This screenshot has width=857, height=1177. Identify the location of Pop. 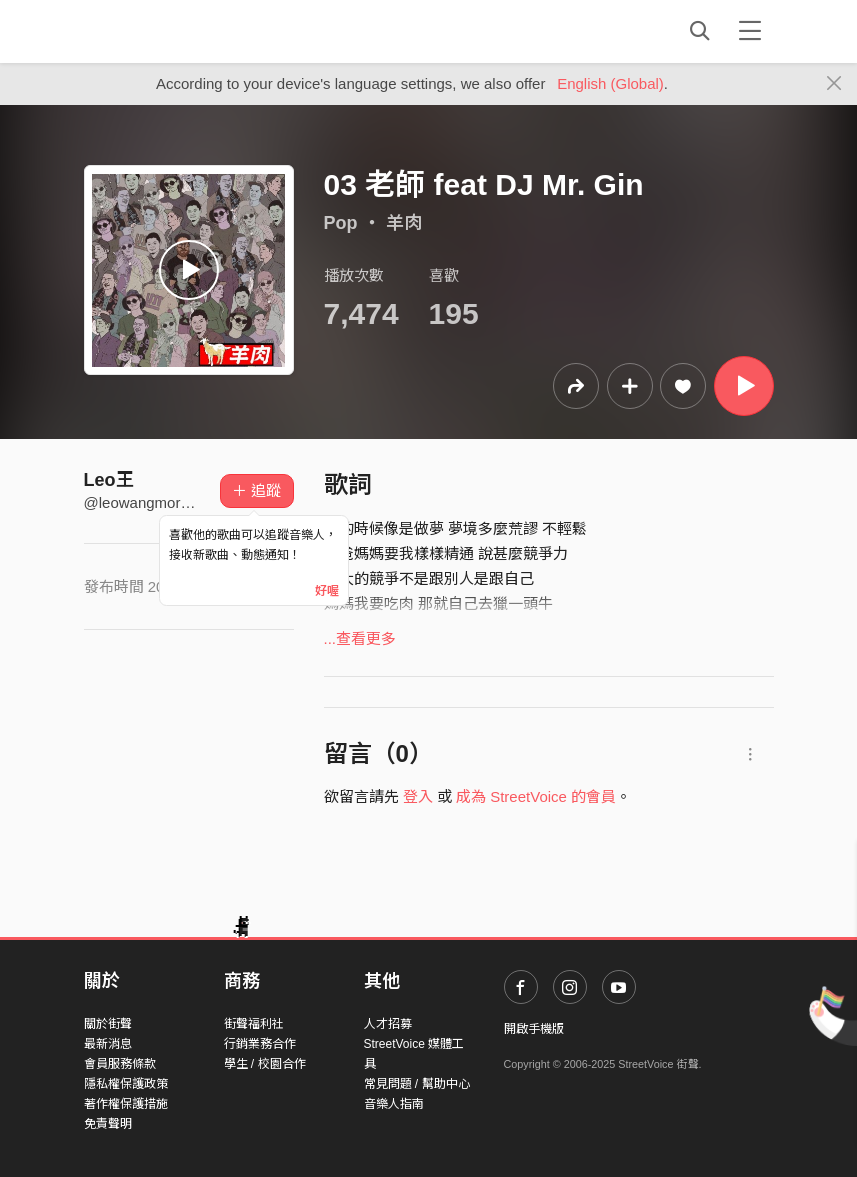
(341, 223).